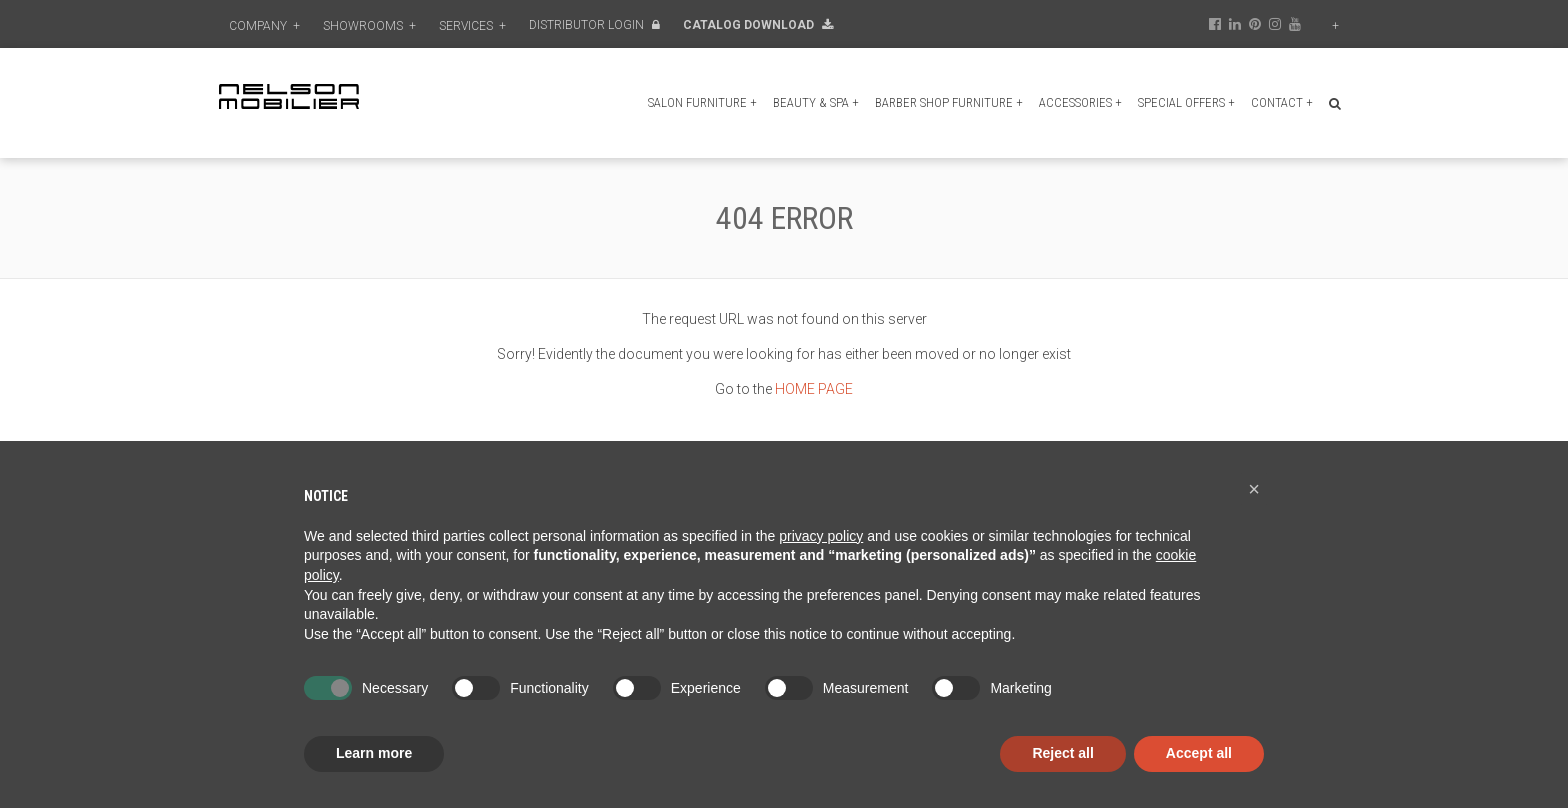 This screenshot has height=808, width=1568. What do you see at coordinates (702, 102) in the screenshot?
I see `Salon furniture` at bounding box center [702, 102].